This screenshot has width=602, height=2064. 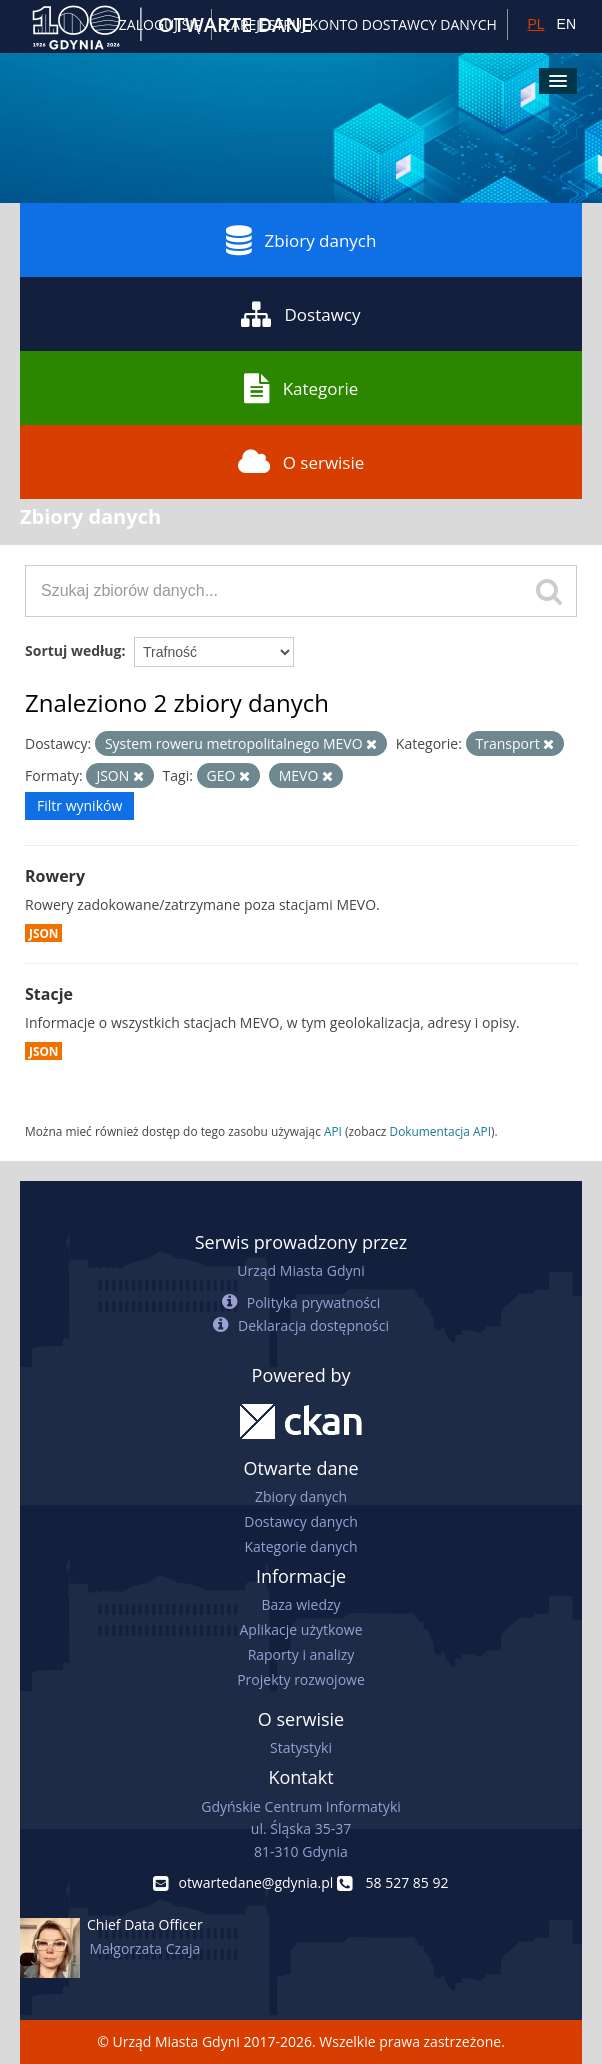 I want to click on Aplikacje użytkowe, so click(x=301, y=1629).